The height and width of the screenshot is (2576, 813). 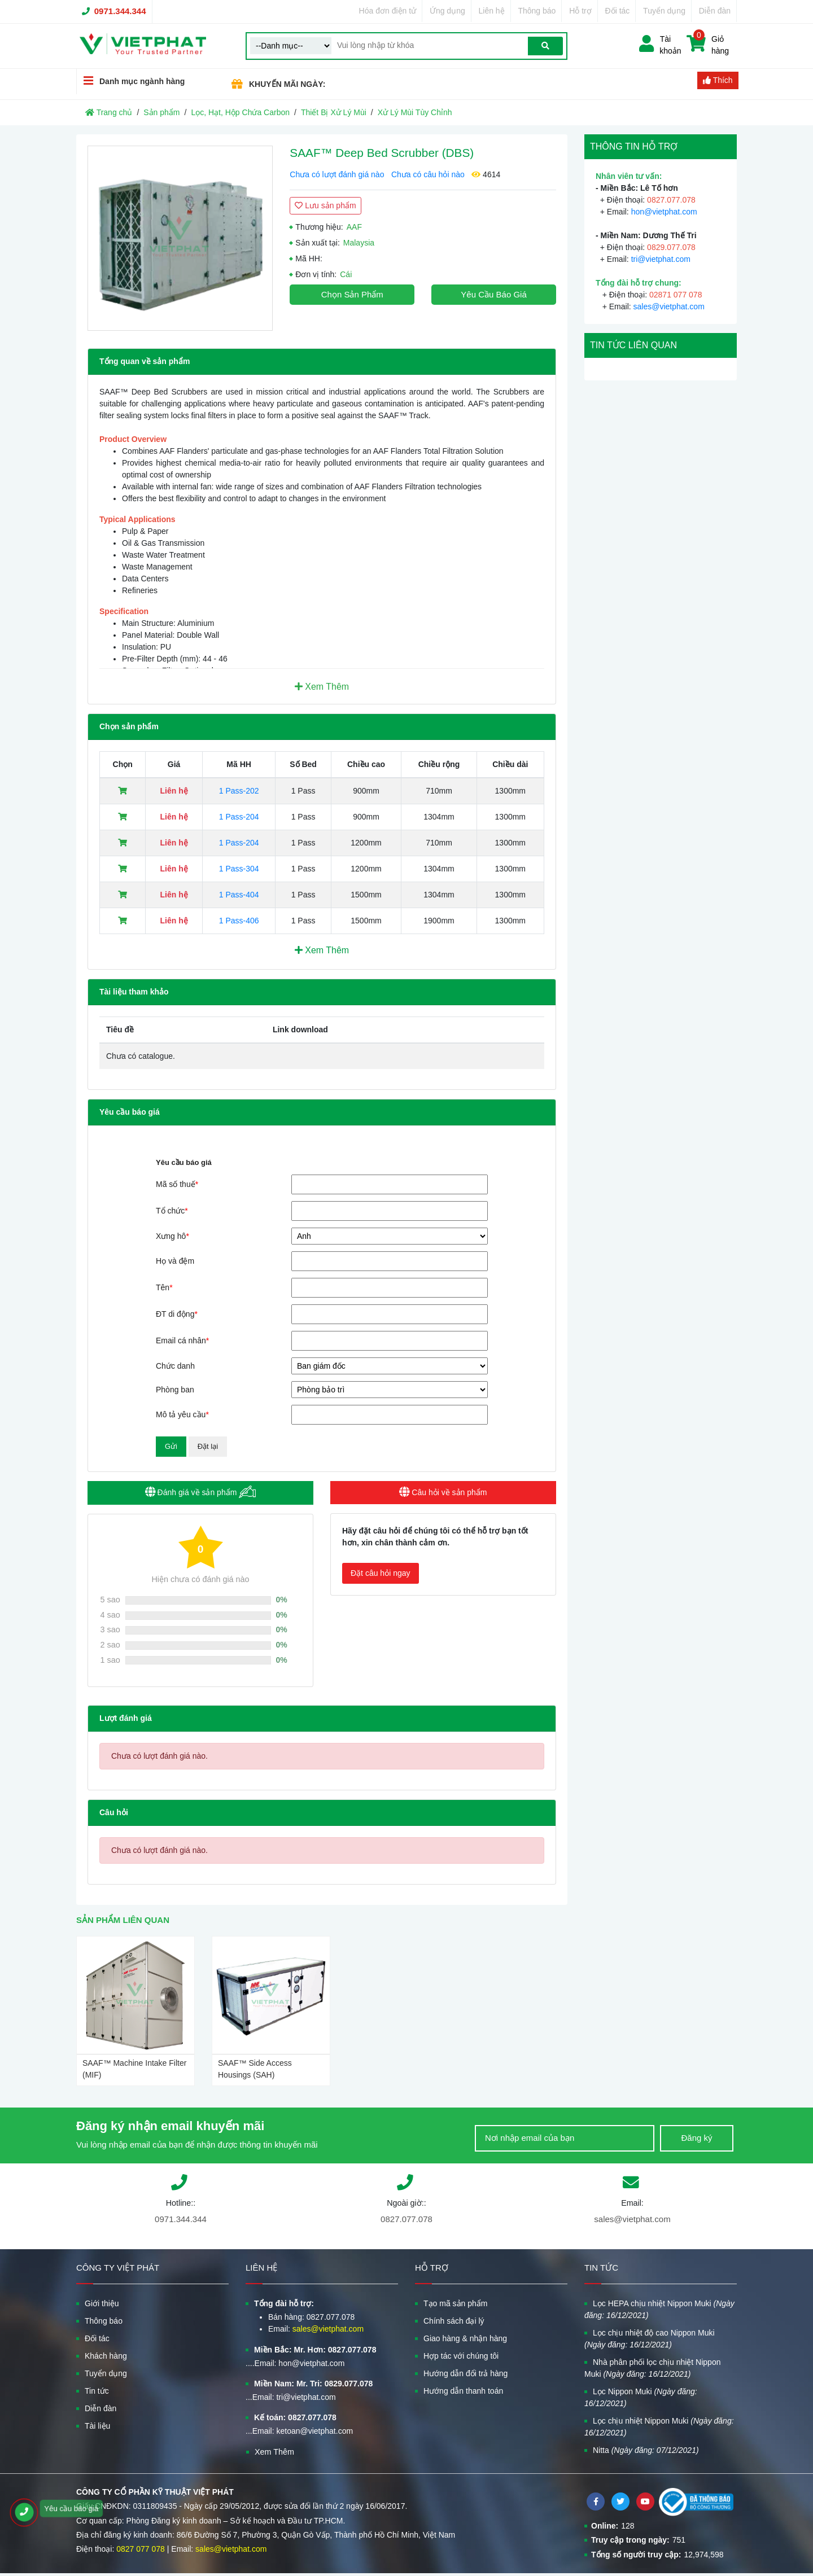 I want to click on 0827.077.078, so click(x=406, y=2219).